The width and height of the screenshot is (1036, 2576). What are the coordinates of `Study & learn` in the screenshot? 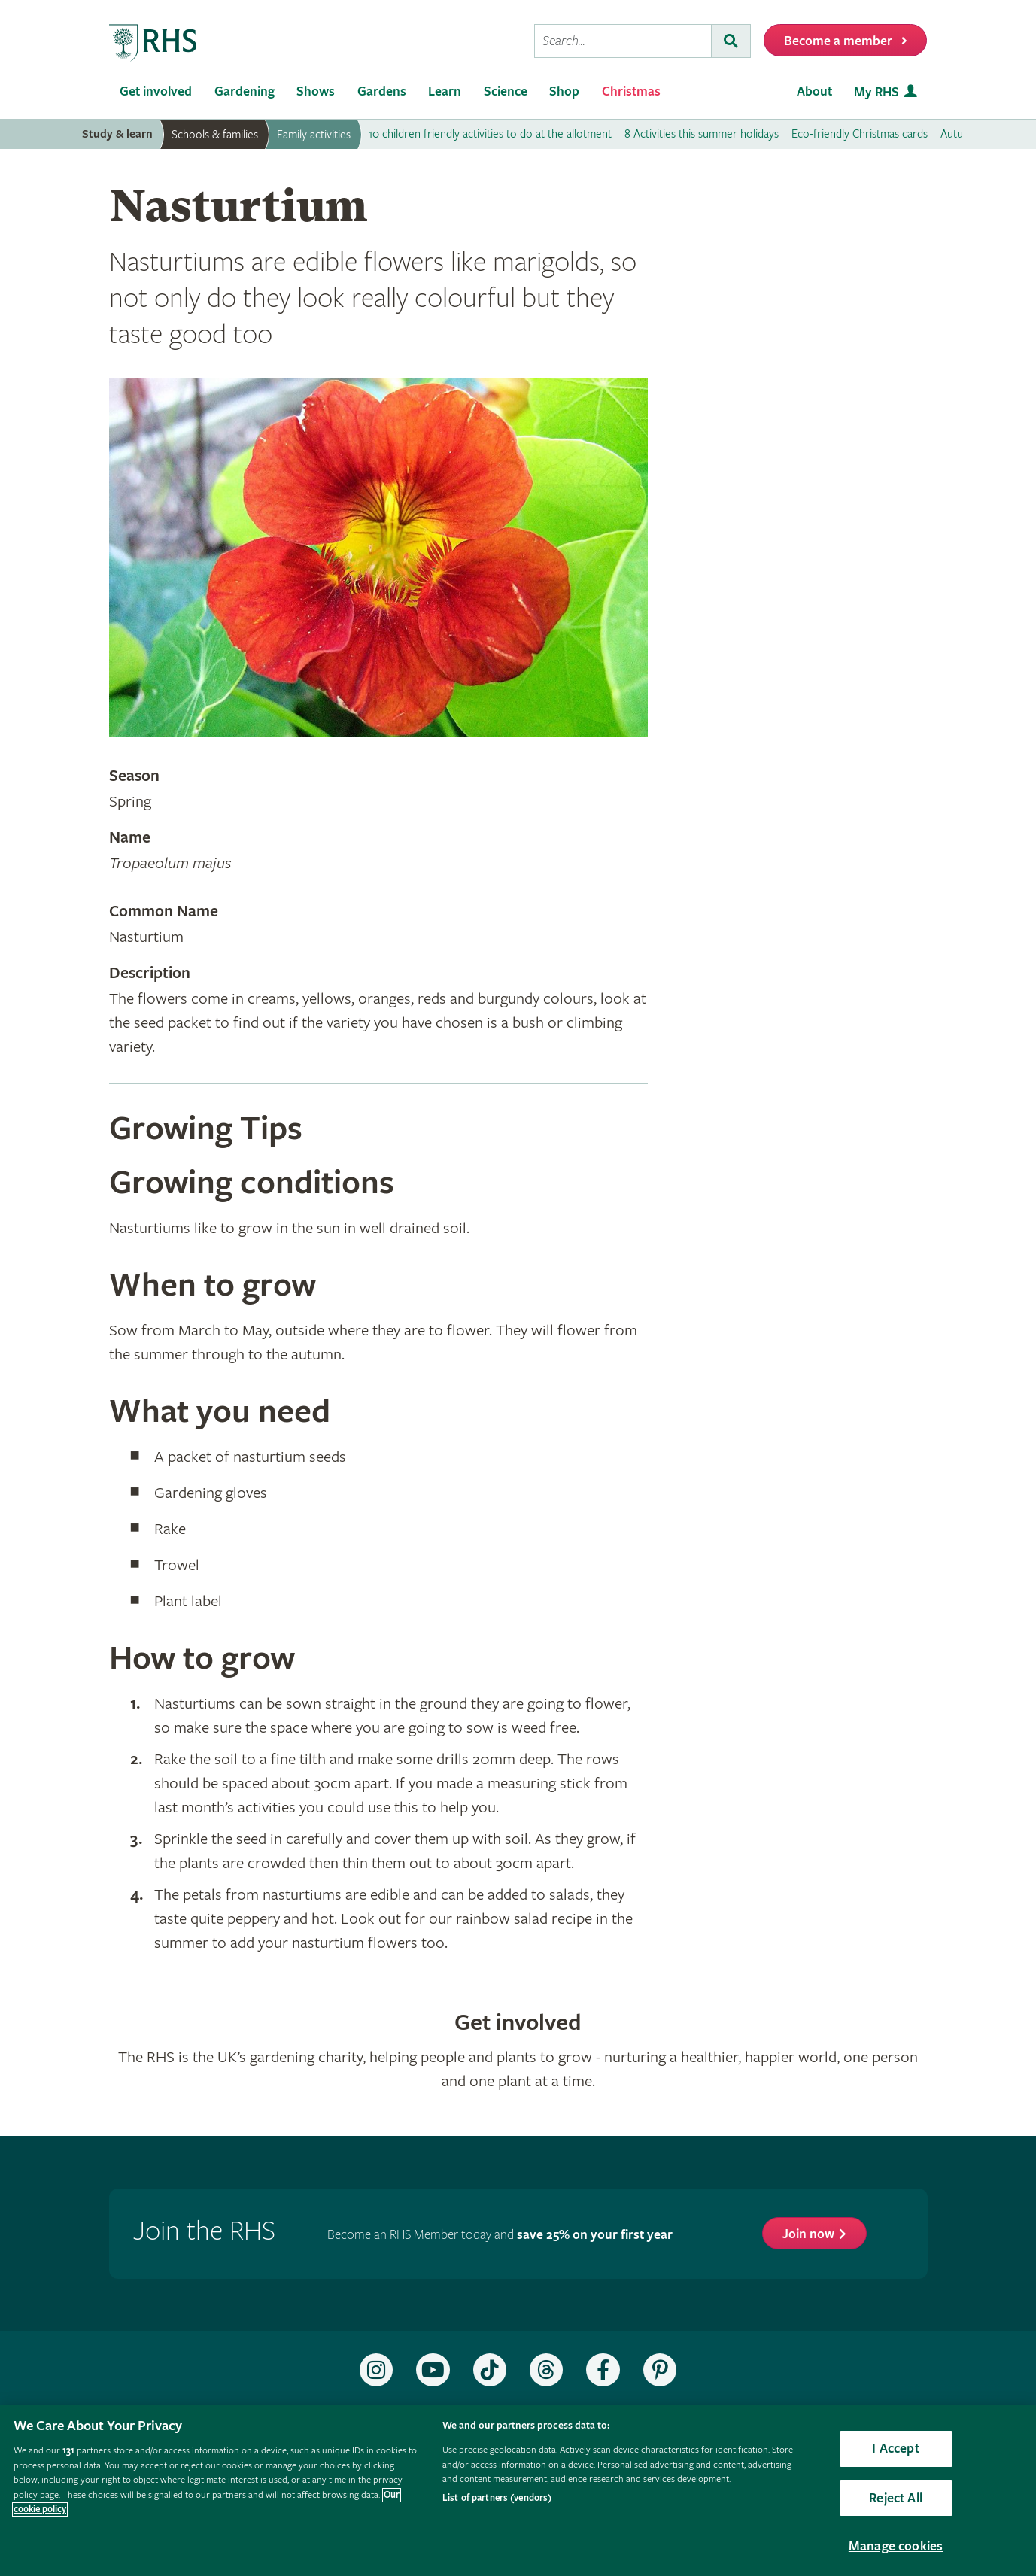 It's located at (117, 134).